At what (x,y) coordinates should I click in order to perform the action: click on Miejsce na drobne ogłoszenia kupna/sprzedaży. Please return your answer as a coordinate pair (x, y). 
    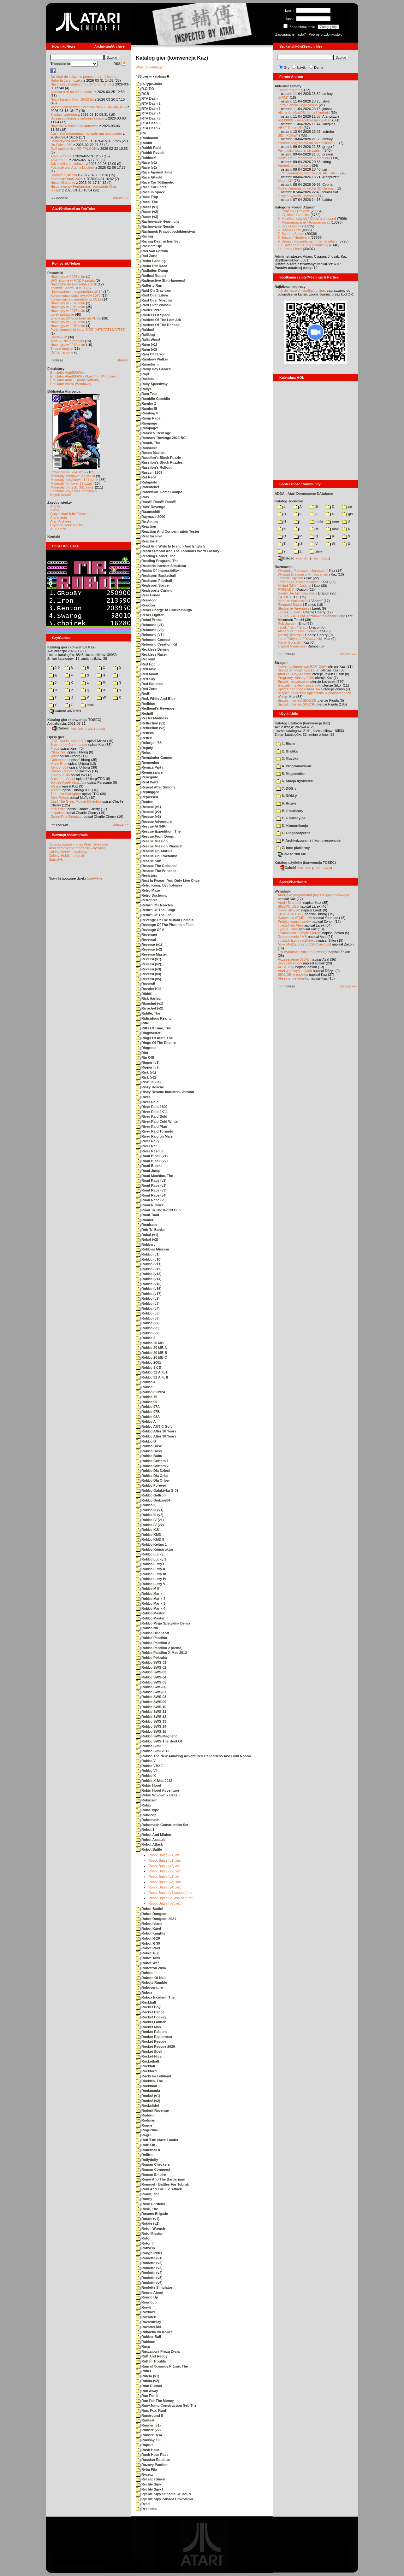
    Looking at the image, I should click on (314, 693).